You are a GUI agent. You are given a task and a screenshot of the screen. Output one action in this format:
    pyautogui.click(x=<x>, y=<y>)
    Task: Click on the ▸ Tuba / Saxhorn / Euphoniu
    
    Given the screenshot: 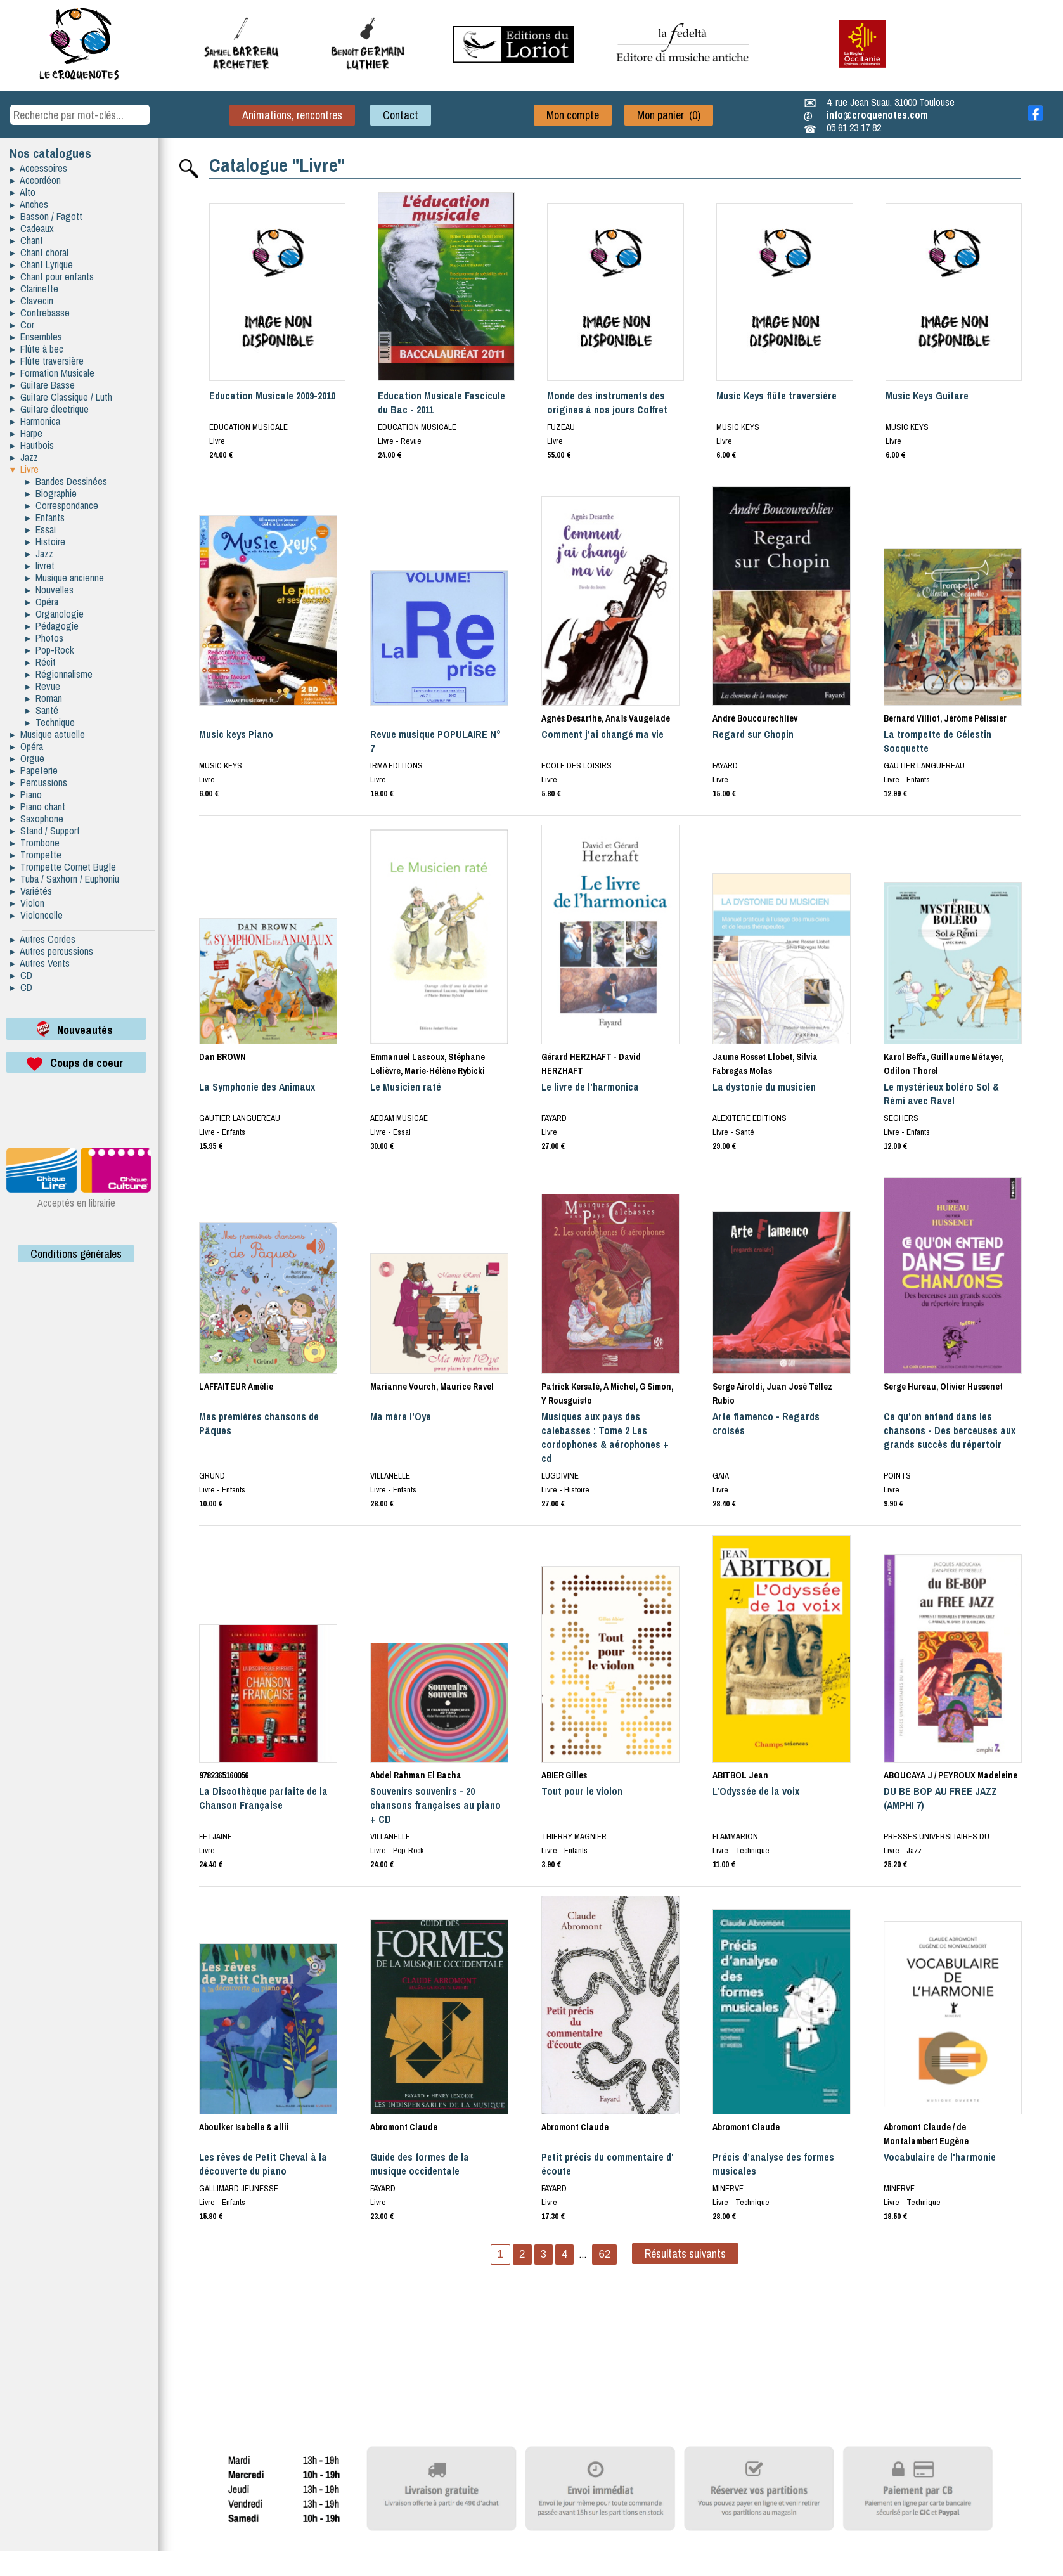 What is the action you would take?
    pyautogui.click(x=64, y=879)
    